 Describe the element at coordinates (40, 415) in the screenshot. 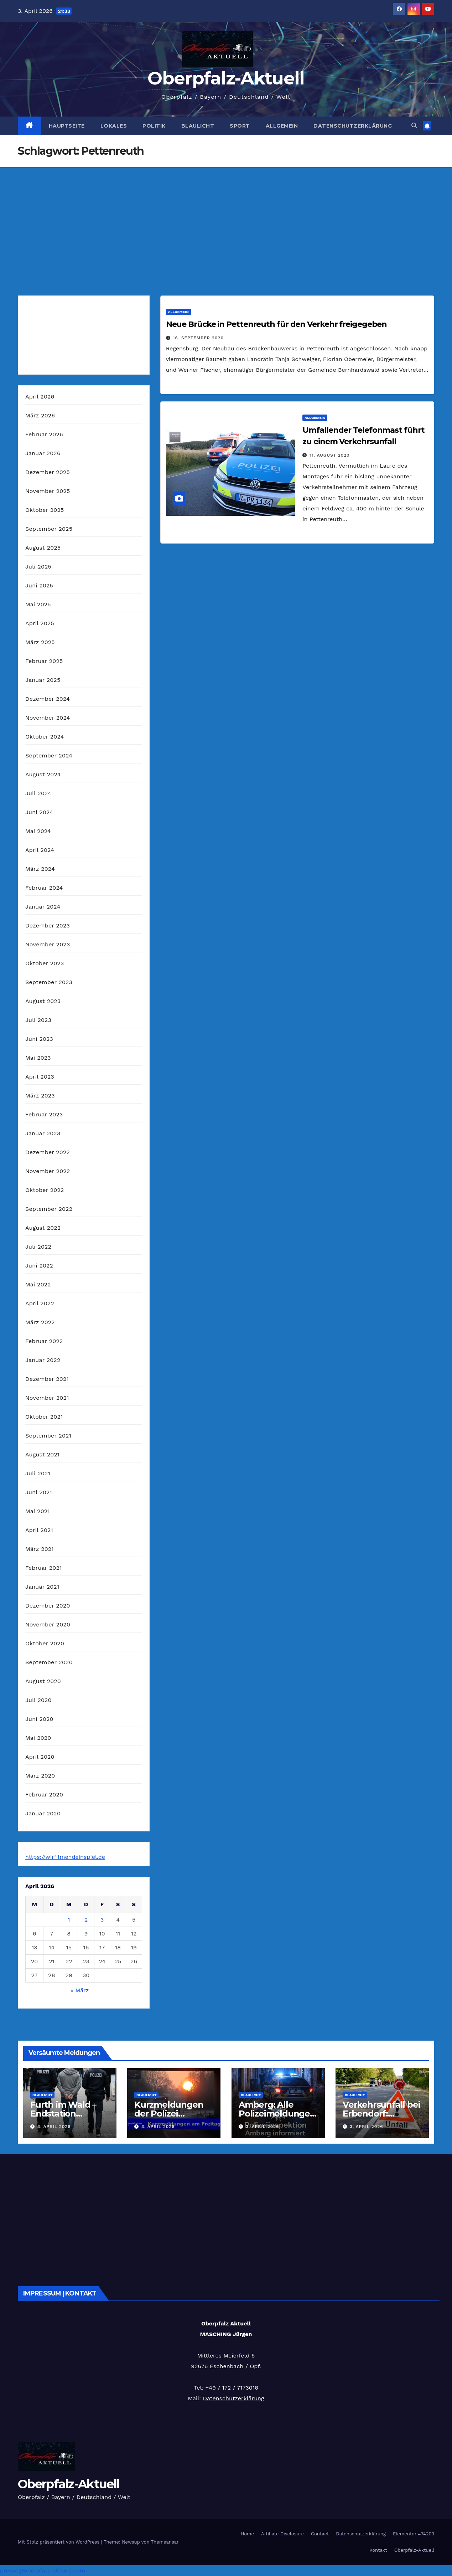

I see `März 2026` at that location.